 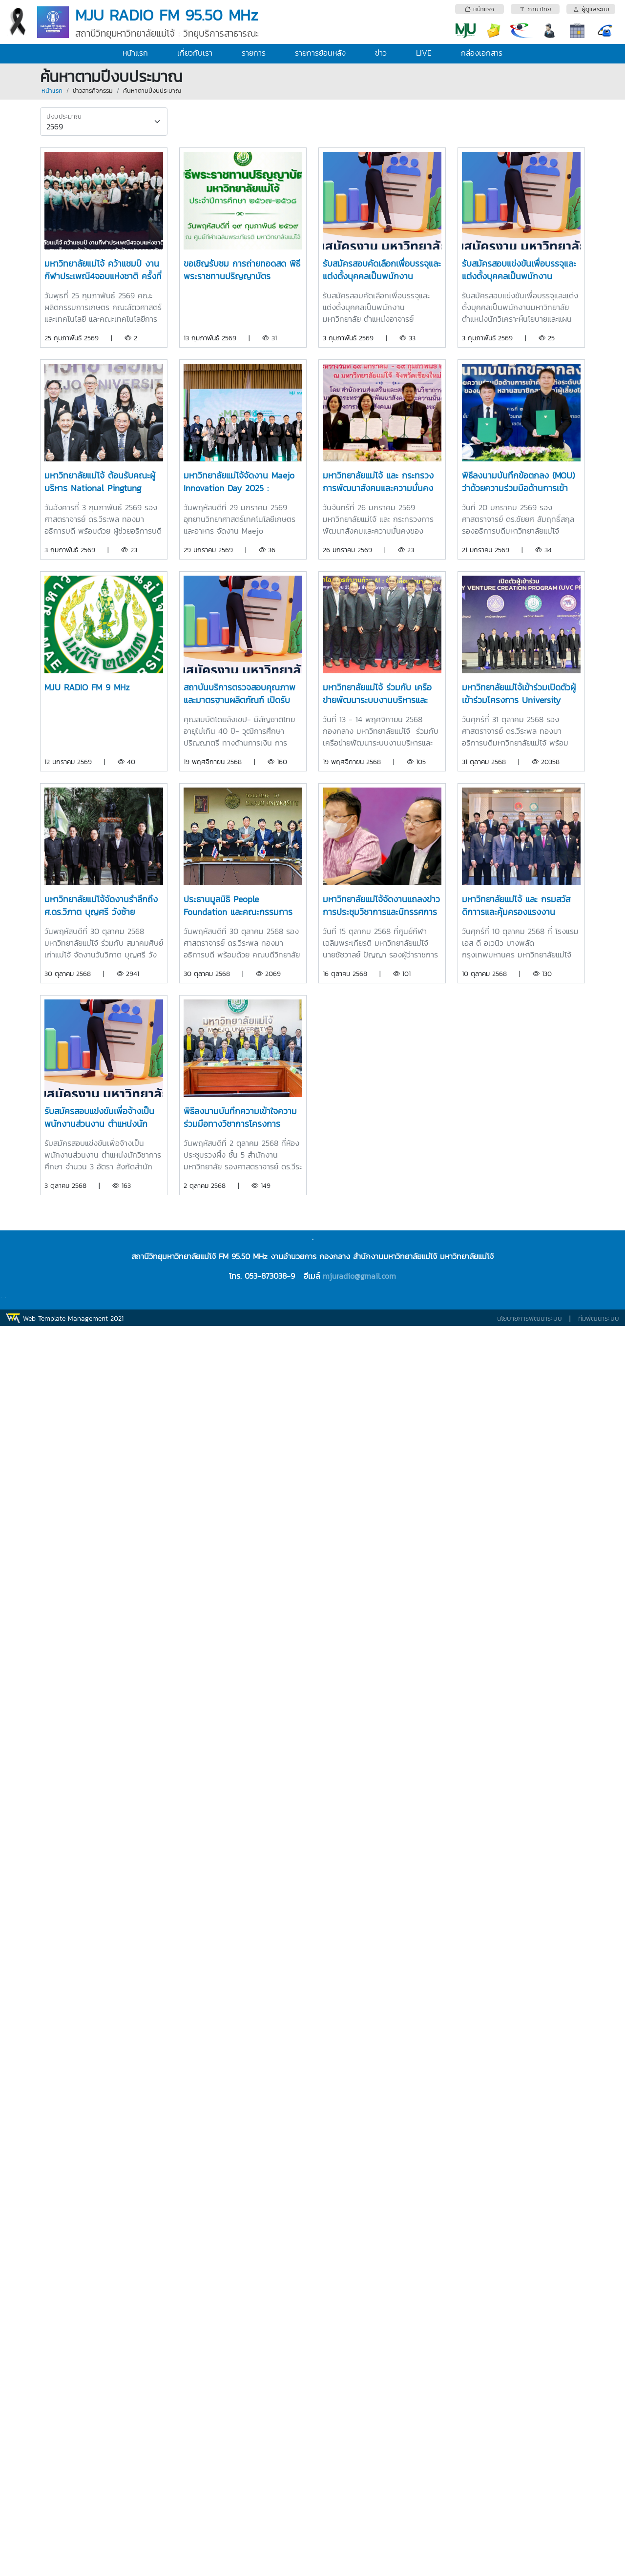 What do you see at coordinates (481, 53) in the screenshot?
I see `กล่องเอกสาร` at bounding box center [481, 53].